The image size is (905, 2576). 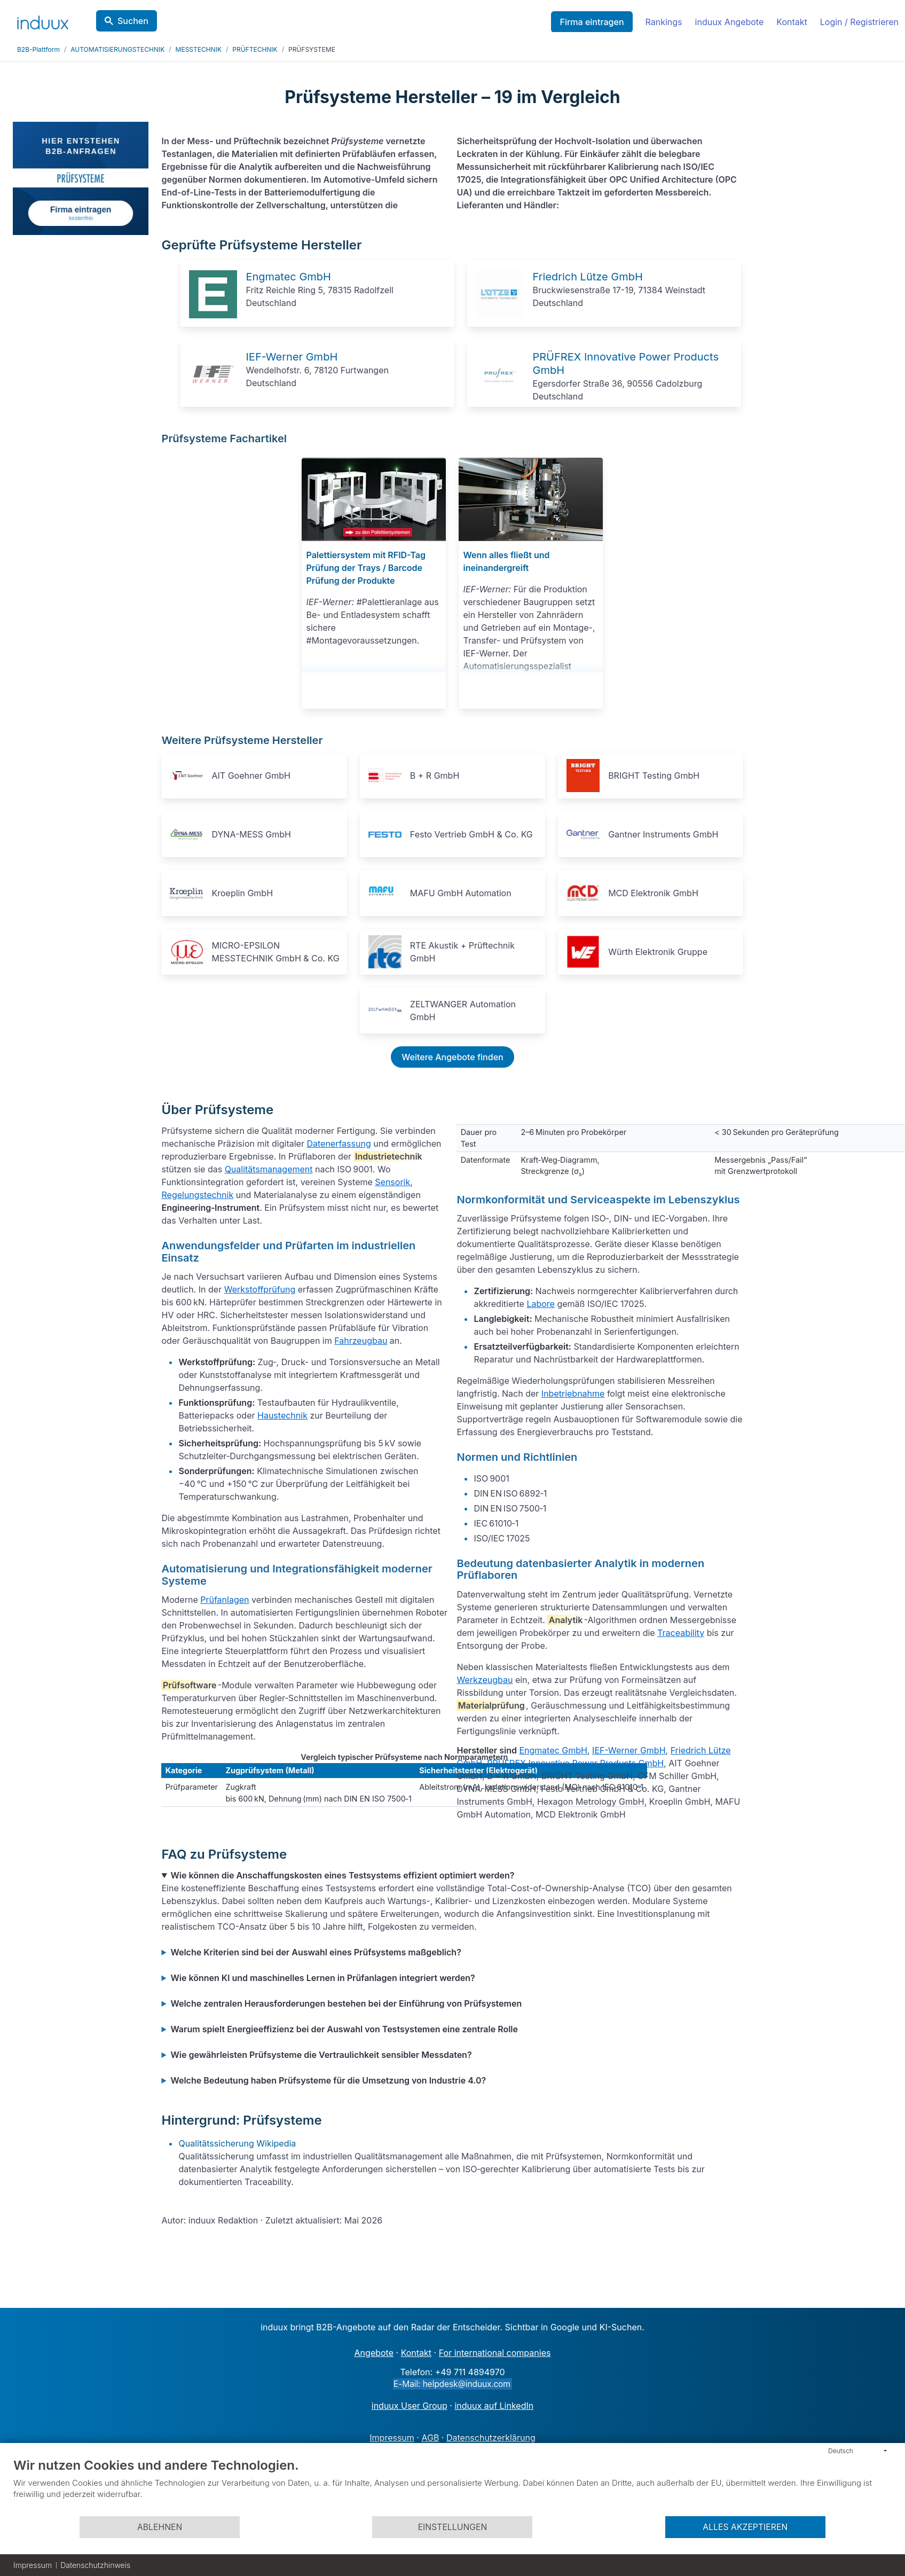 I want to click on Alles akzeptieren, so click(x=745, y=2527).